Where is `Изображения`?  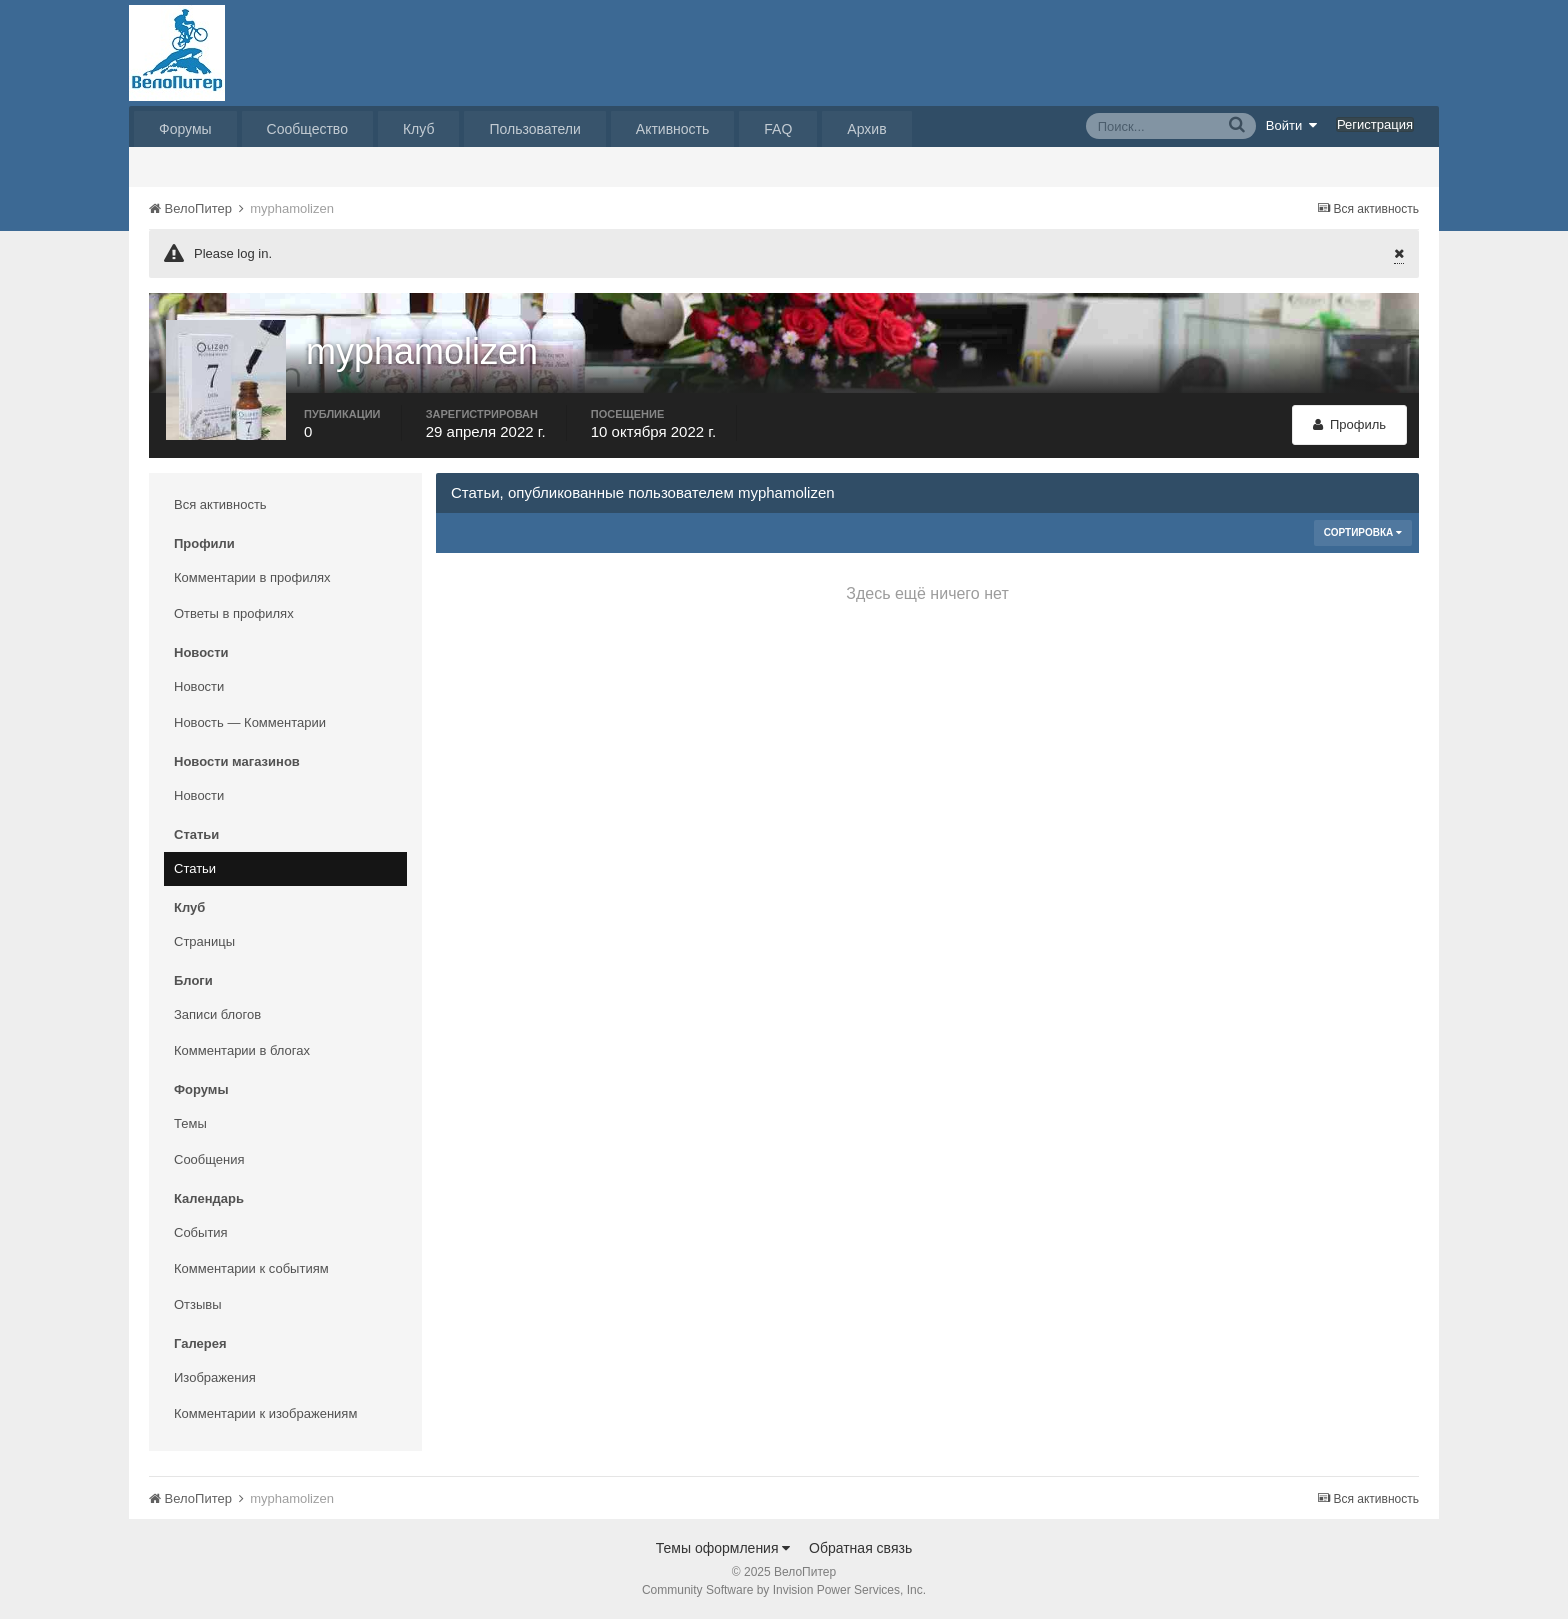 Изображения is located at coordinates (215, 1377).